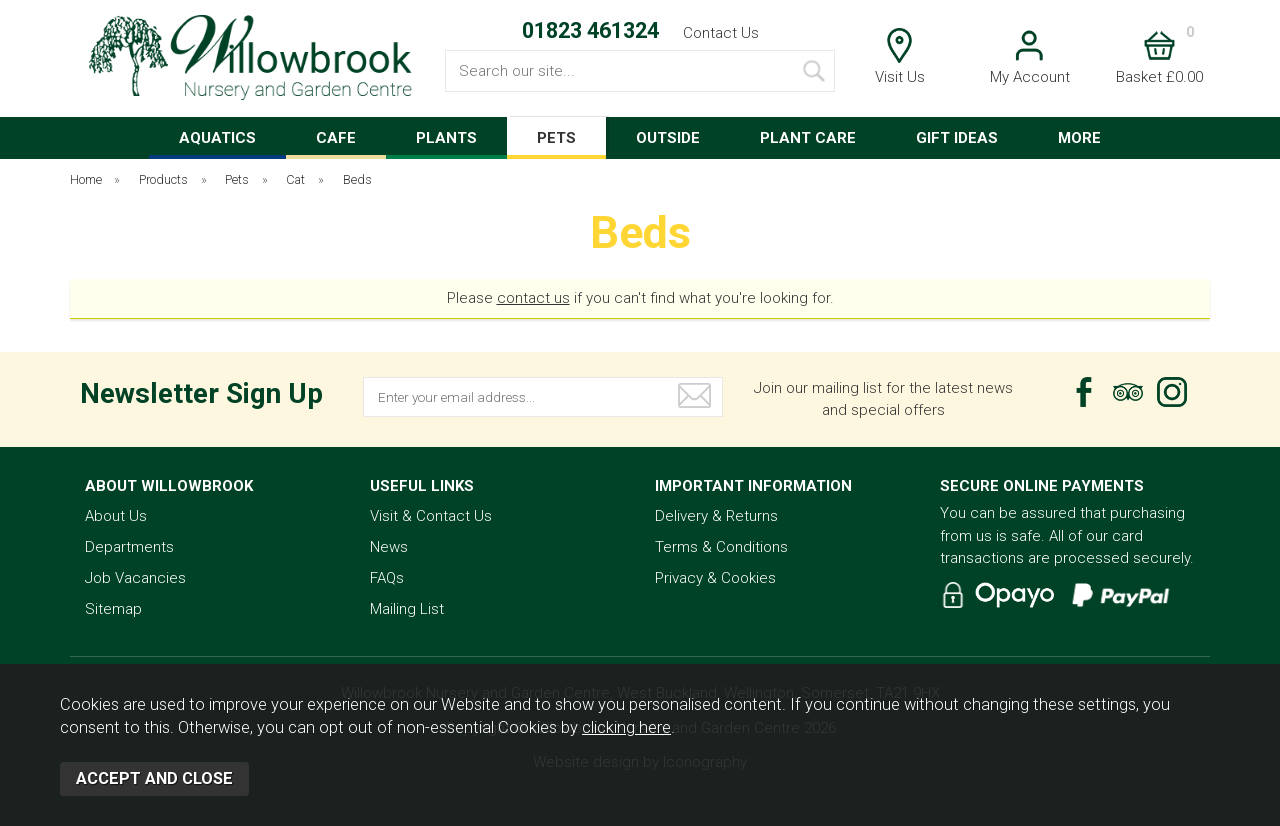 Image resolution: width=1280 pixels, height=826 pixels. I want to click on OUTSIDE, so click(668, 138).